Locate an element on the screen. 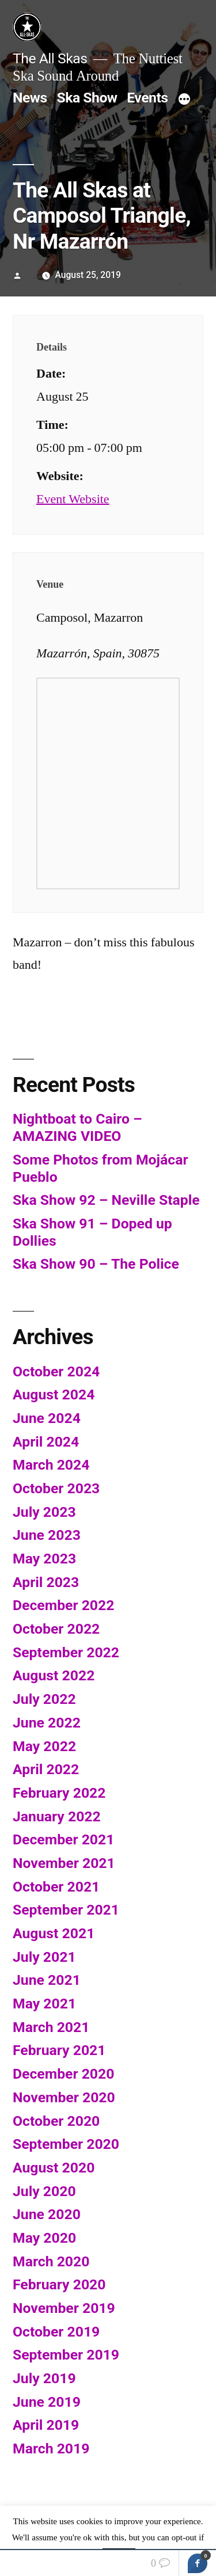 This screenshot has width=216, height=2576. August 2021 is located at coordinates (53, 1933).